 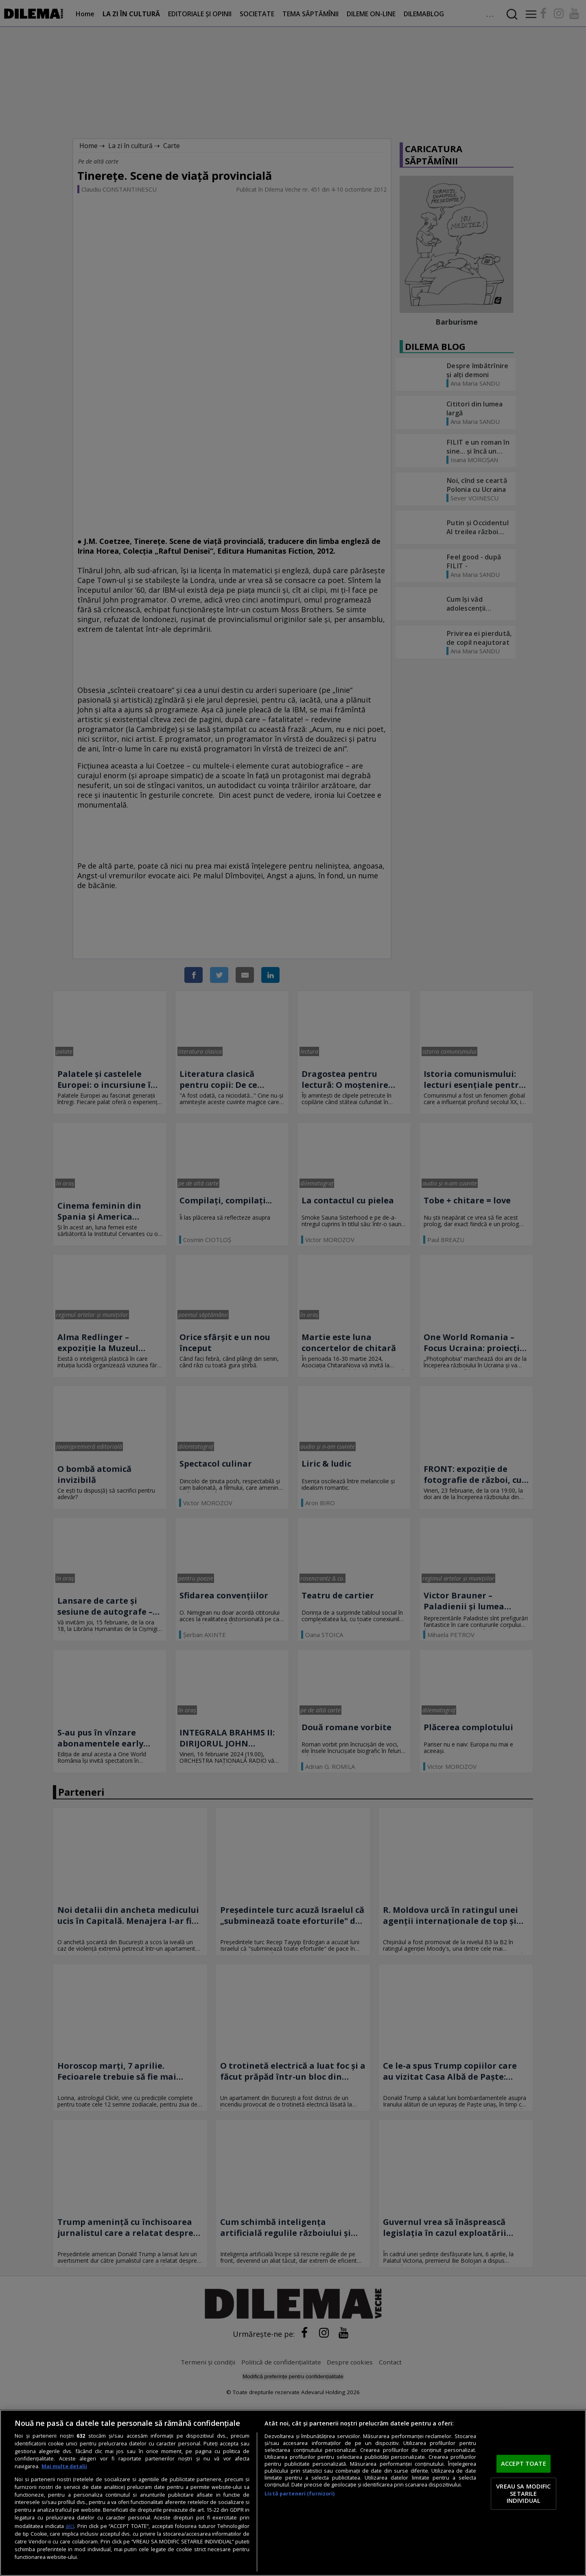 What do you see at coordinates (70, 2526) in the screenshot?
I see `aici` at bounding box center [70, 2526].